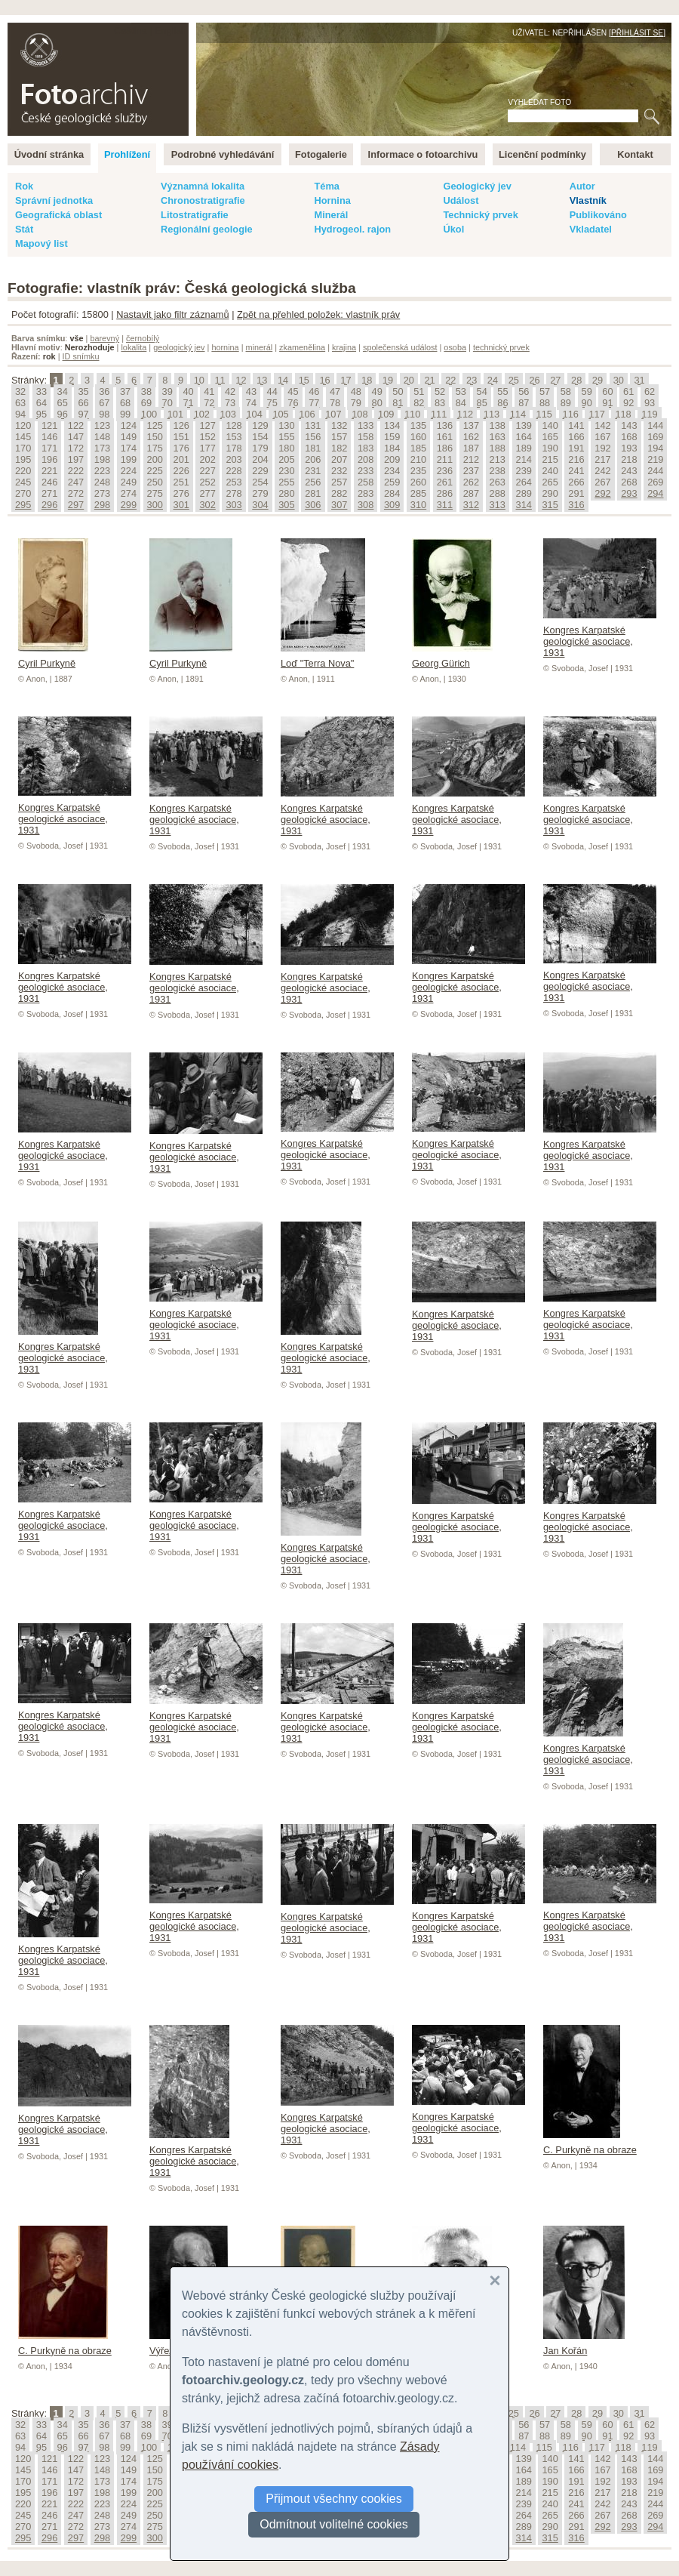 This screenshot has width=679, height=2576. Describe the element at coordinates (23, 448) in the screenshot. I see `170` at that location.